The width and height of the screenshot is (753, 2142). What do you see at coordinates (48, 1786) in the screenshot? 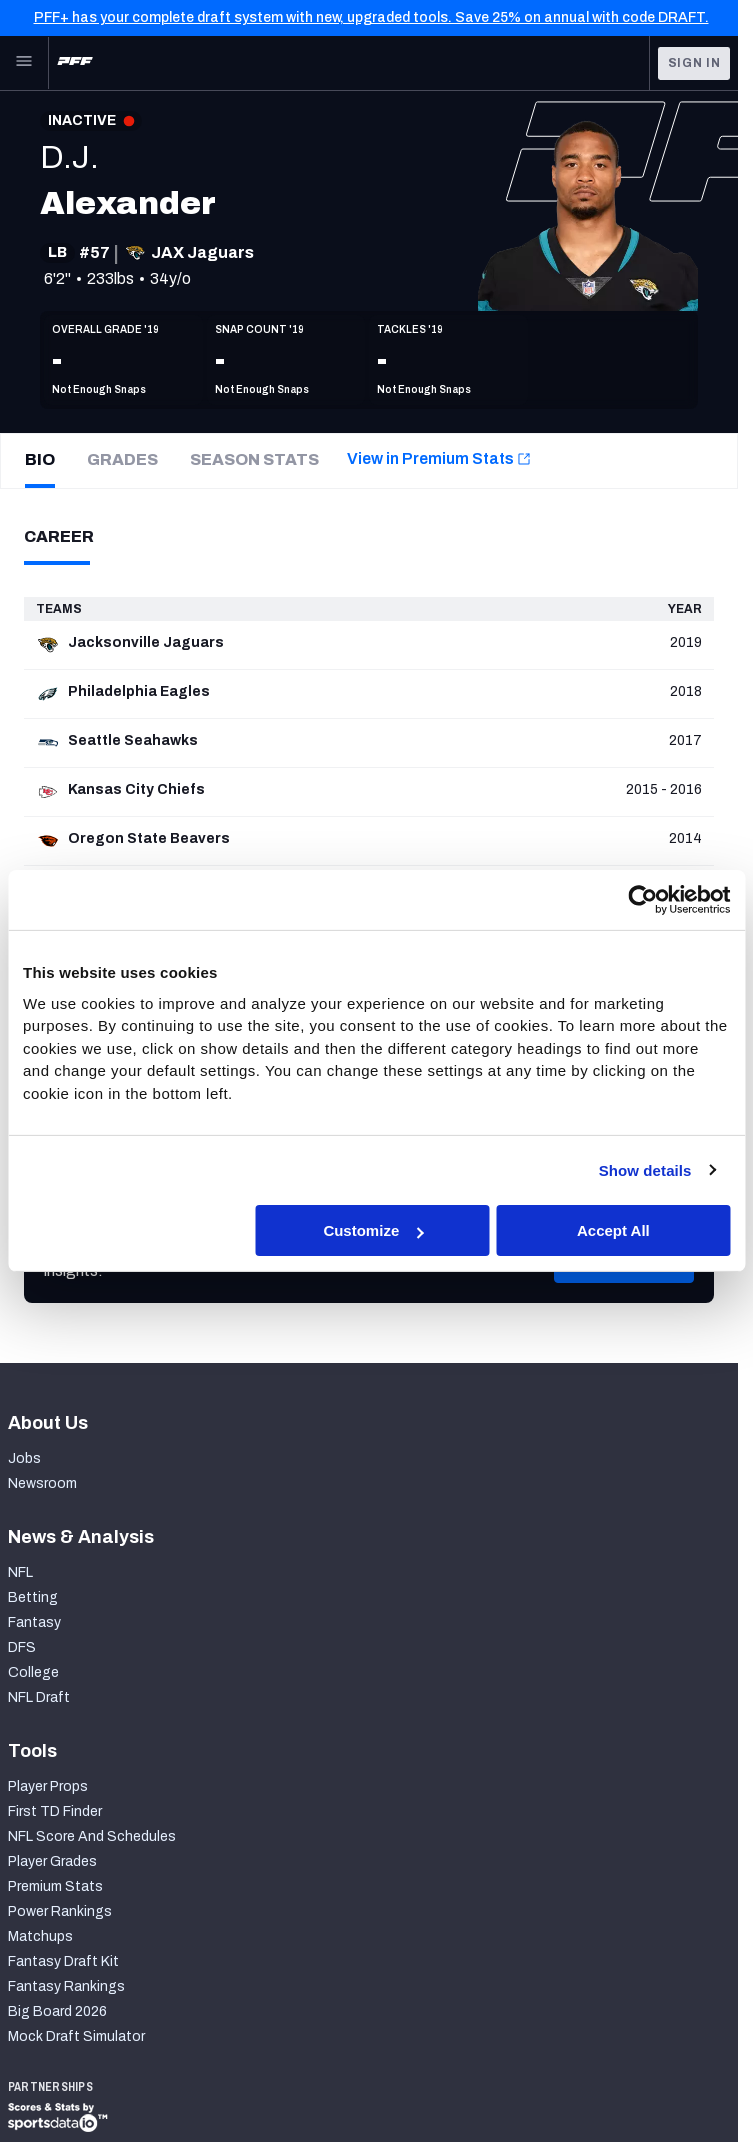
I see `Player Props` at bounding box center [48, 1786].